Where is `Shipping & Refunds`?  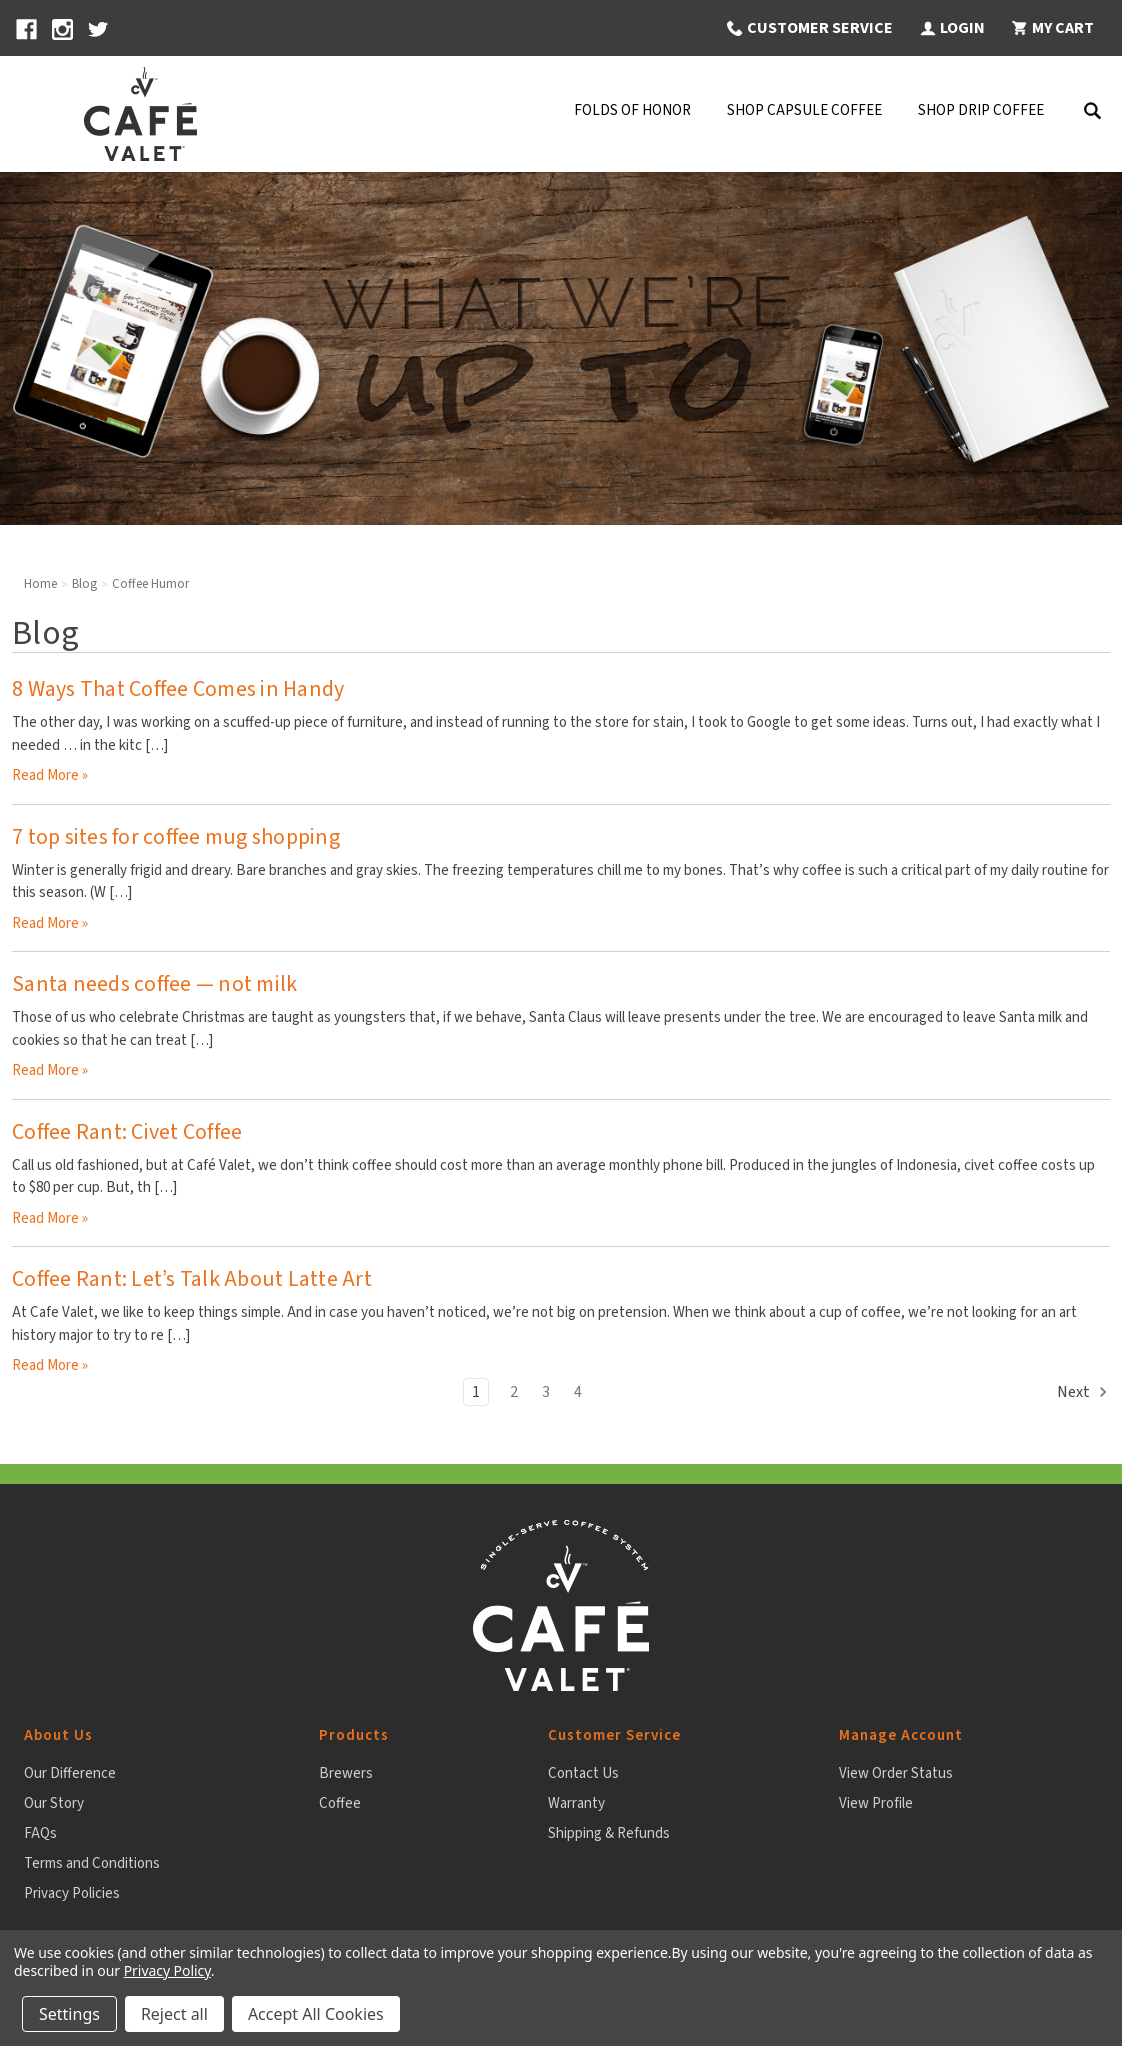 Shipping & Refunds is located at coordinates (609, 1833).